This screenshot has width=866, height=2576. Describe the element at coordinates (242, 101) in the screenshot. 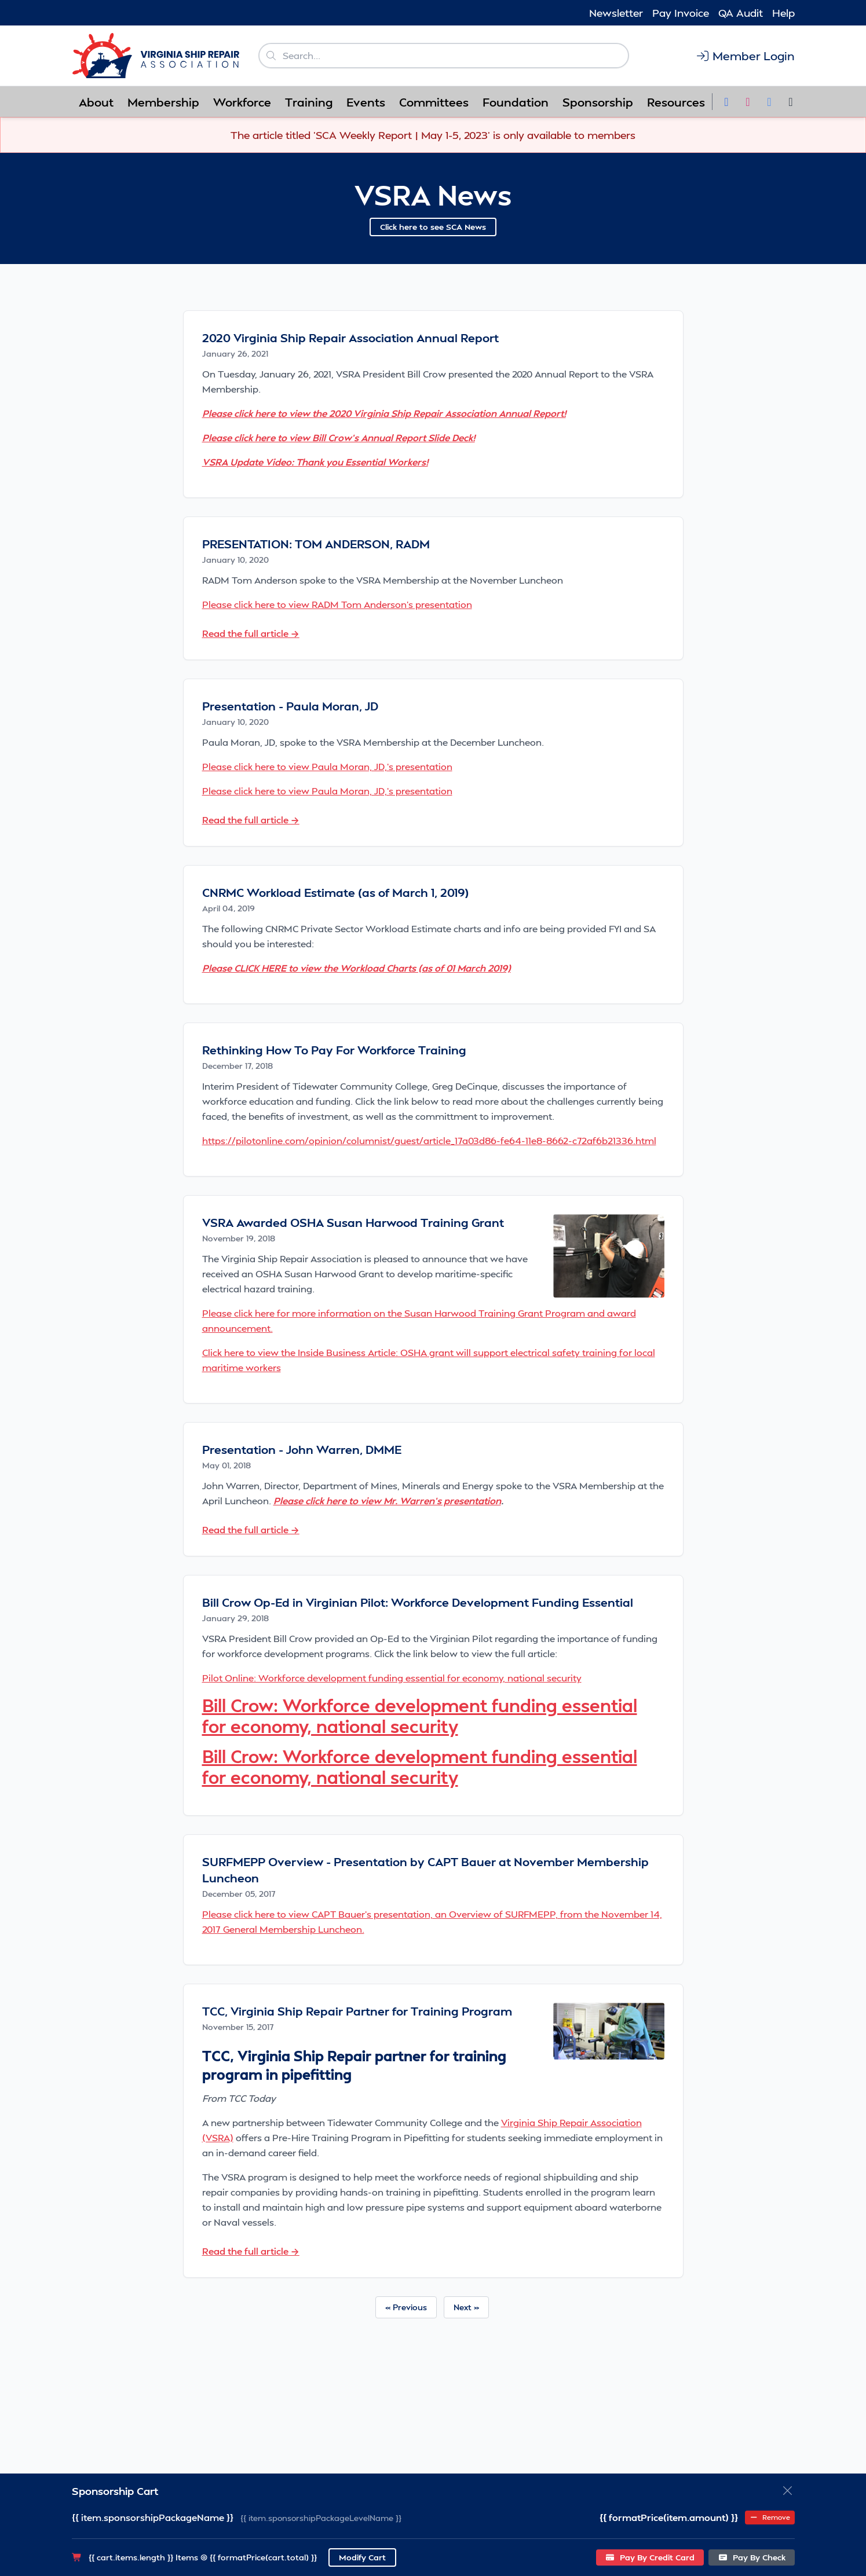

I see `Workforce` at that location.